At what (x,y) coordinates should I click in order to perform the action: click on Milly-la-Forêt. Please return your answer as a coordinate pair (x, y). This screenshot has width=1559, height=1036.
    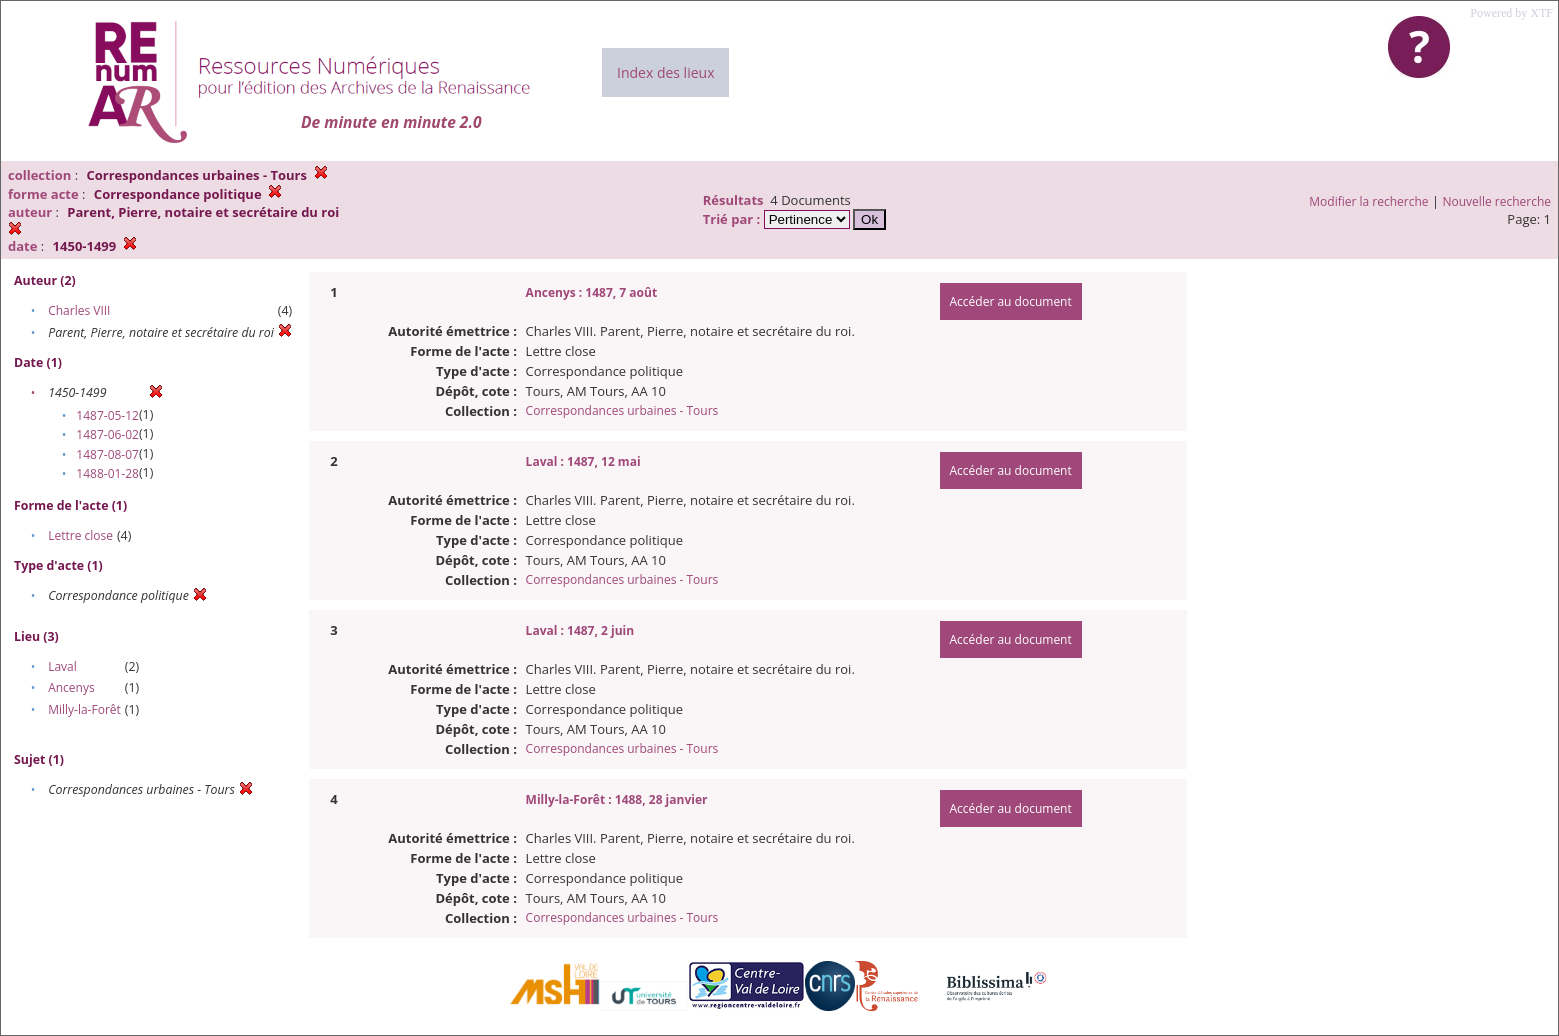
    Looking at the image, I should click on (84, 709).